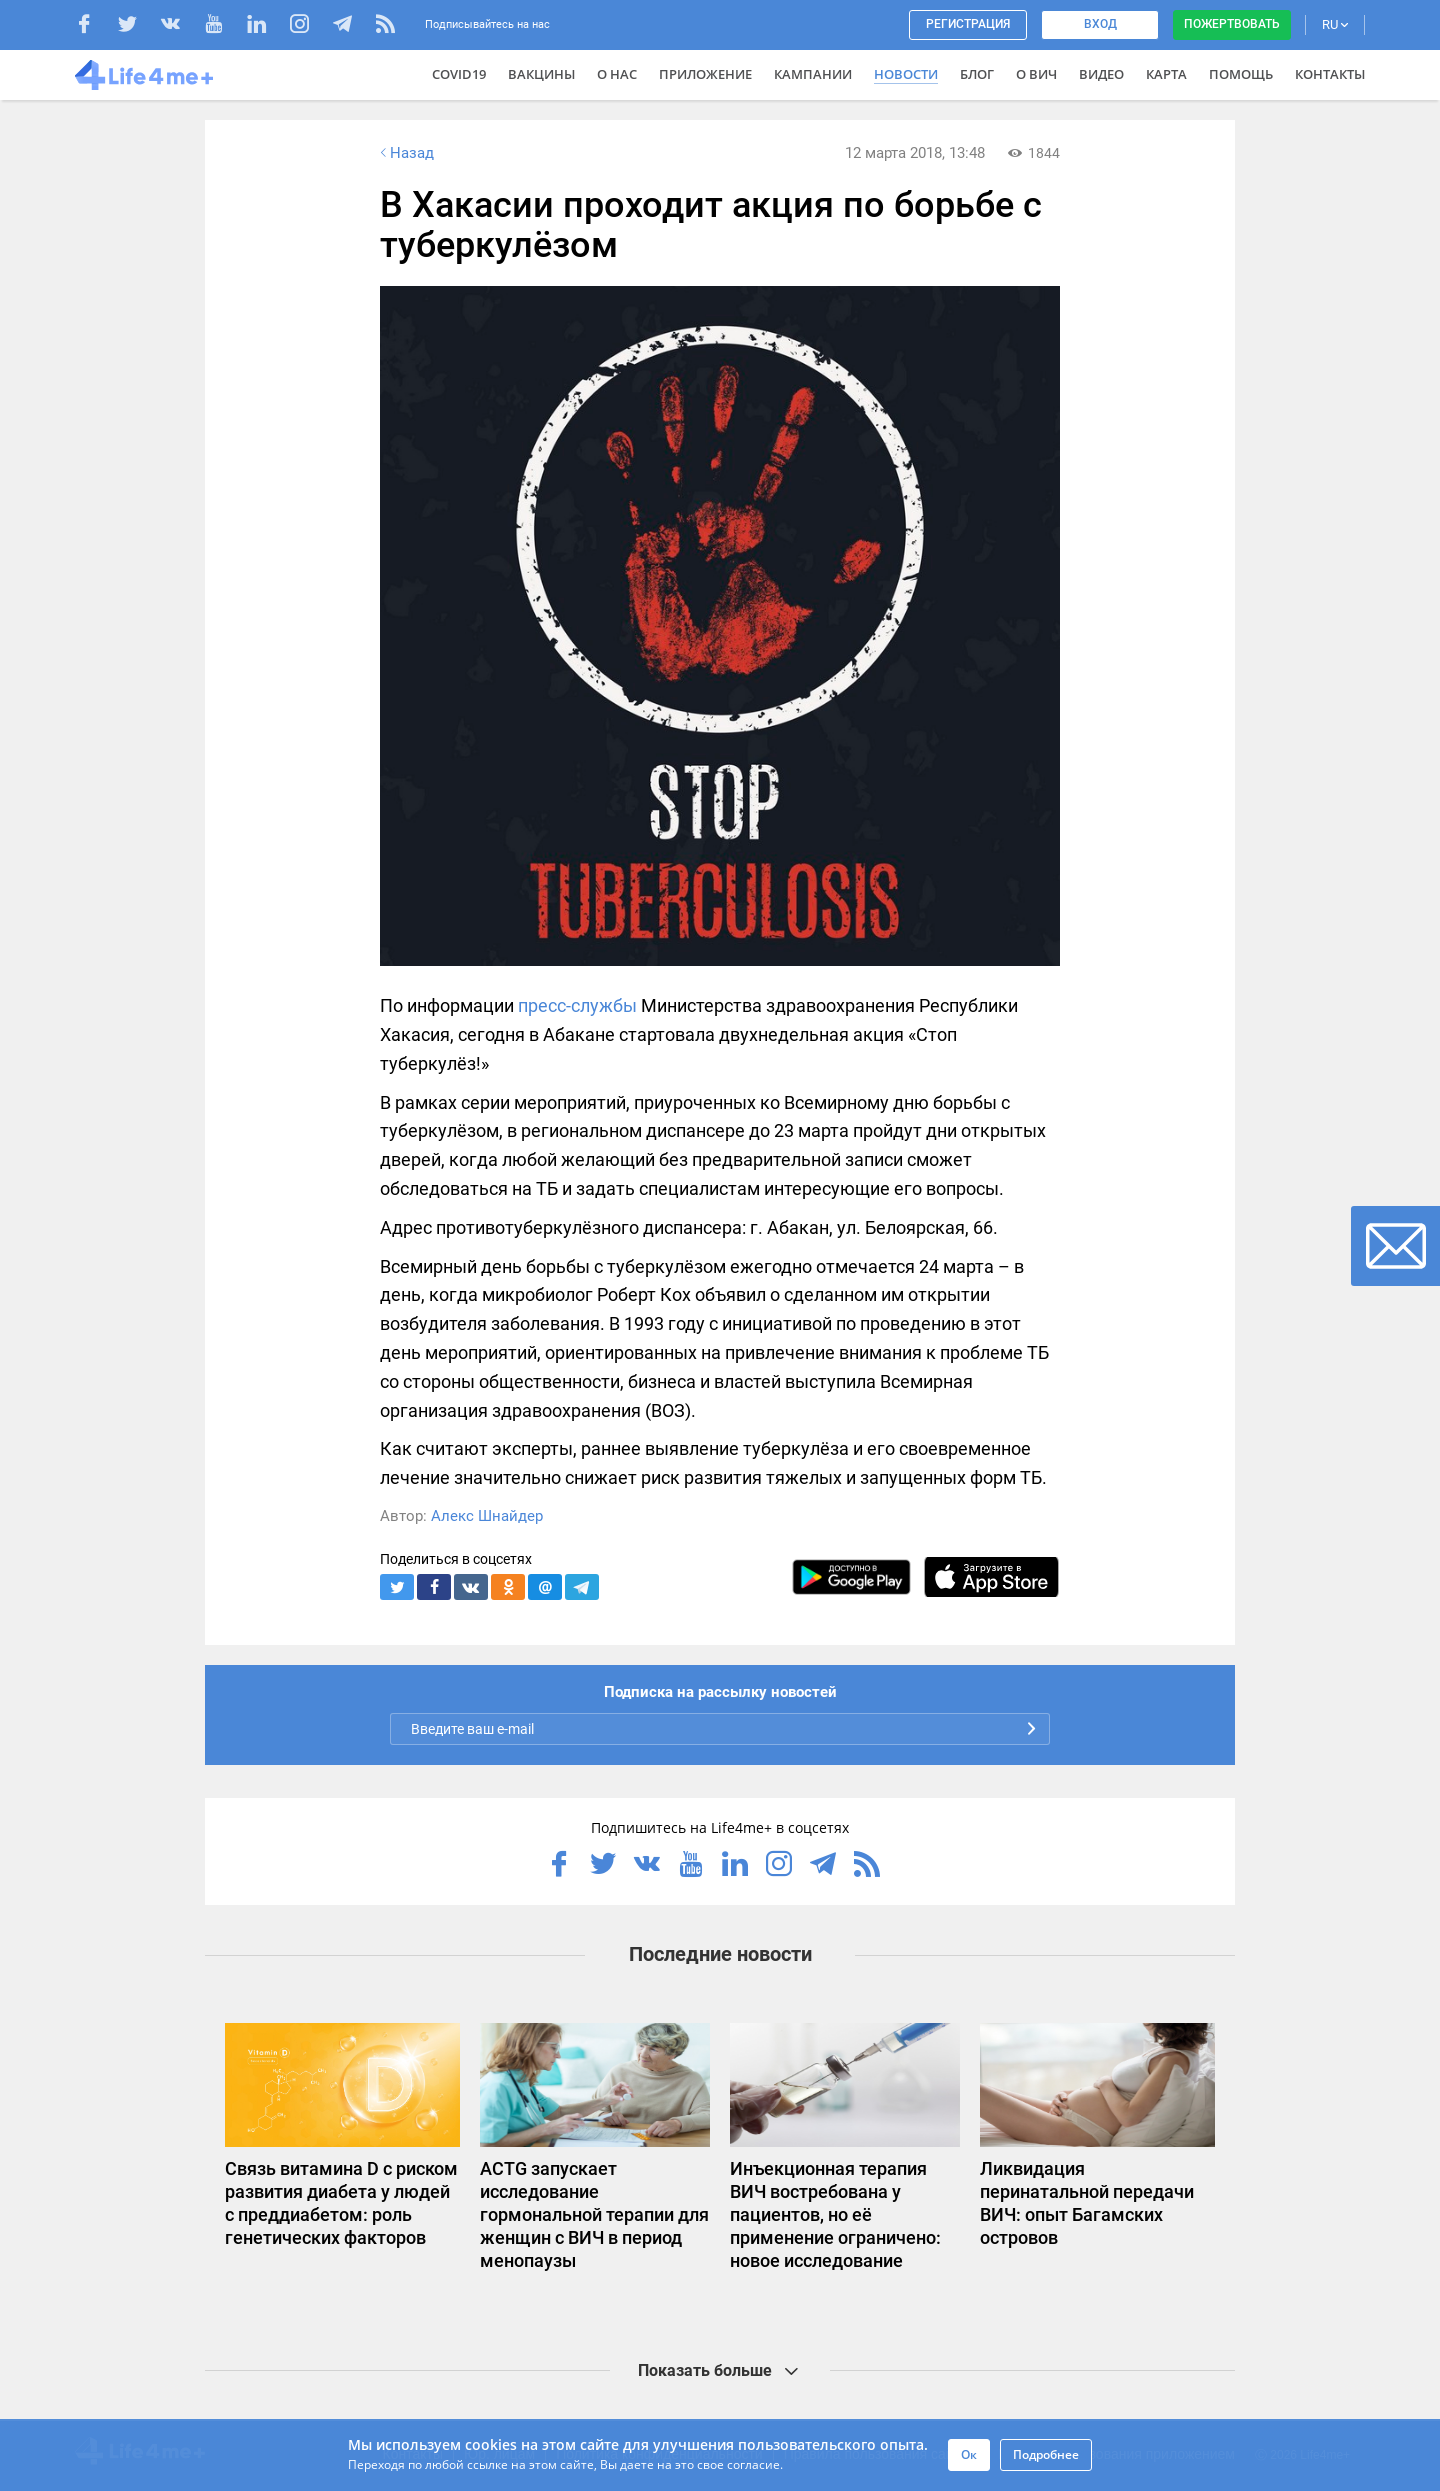  What do you see at coordinates (1036, 74) in the screenshot?
I see `О ВИЧ` at bounding box center [1036, 74].